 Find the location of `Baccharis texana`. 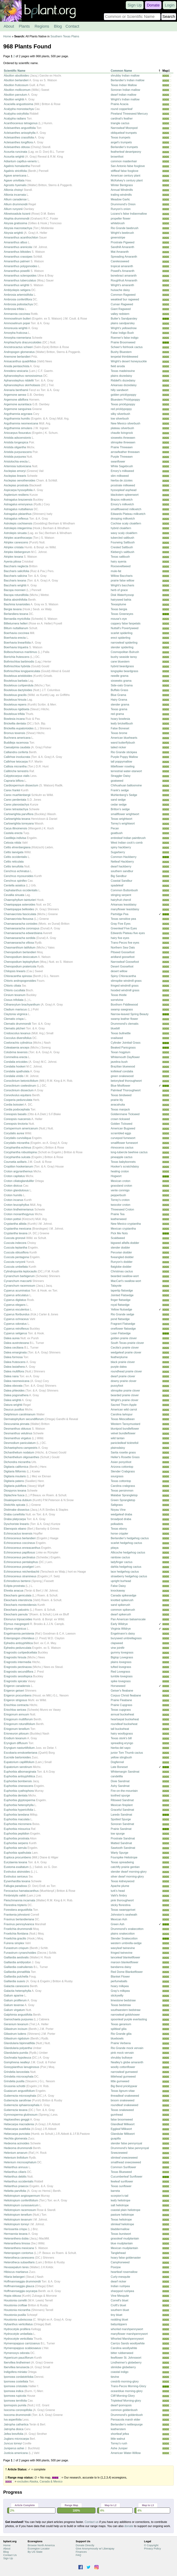

Baccharis texana is located at coordinates (31, 580).